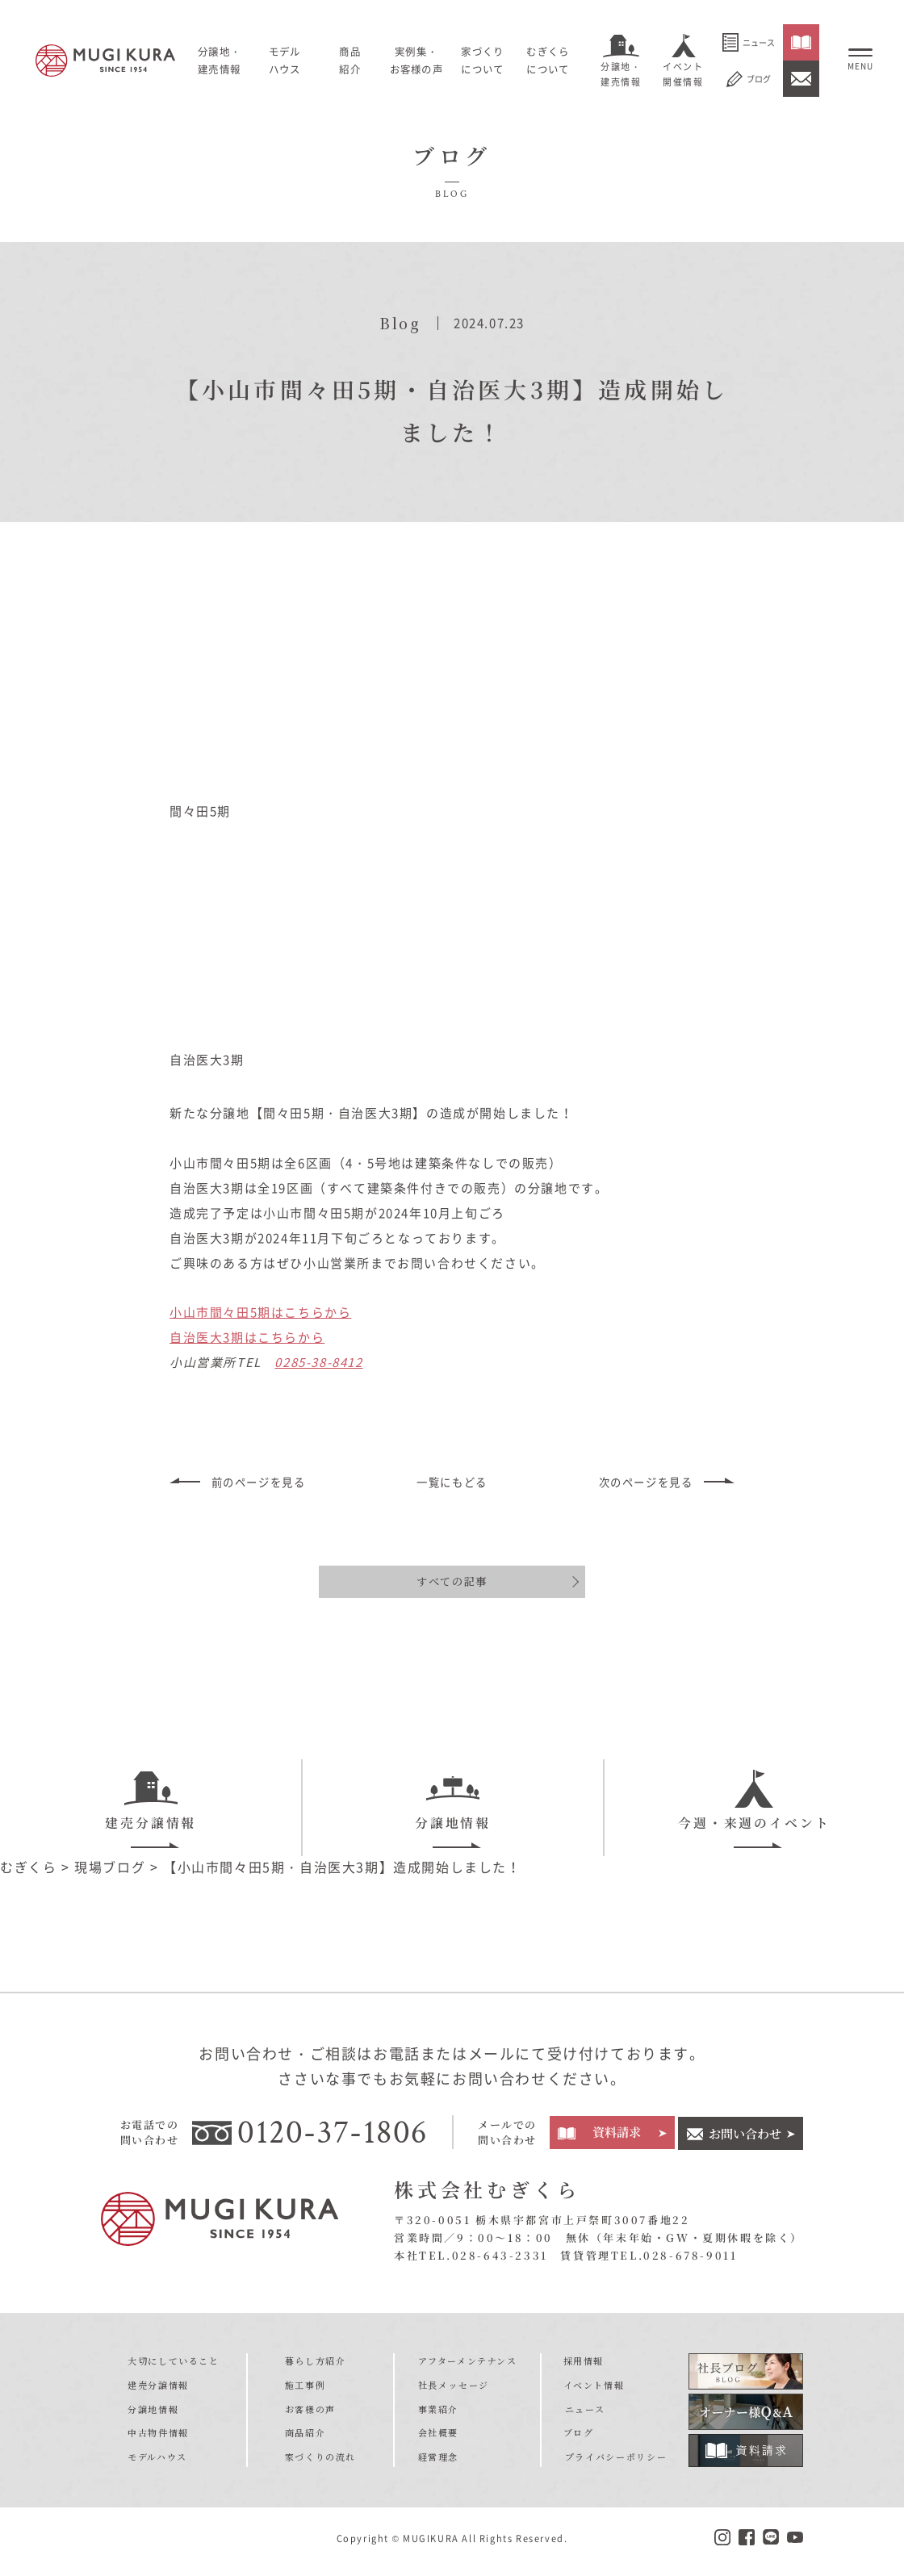 This screenshot has width=904, height=2576. I want to click on お客様の声, so click(310, 2414).